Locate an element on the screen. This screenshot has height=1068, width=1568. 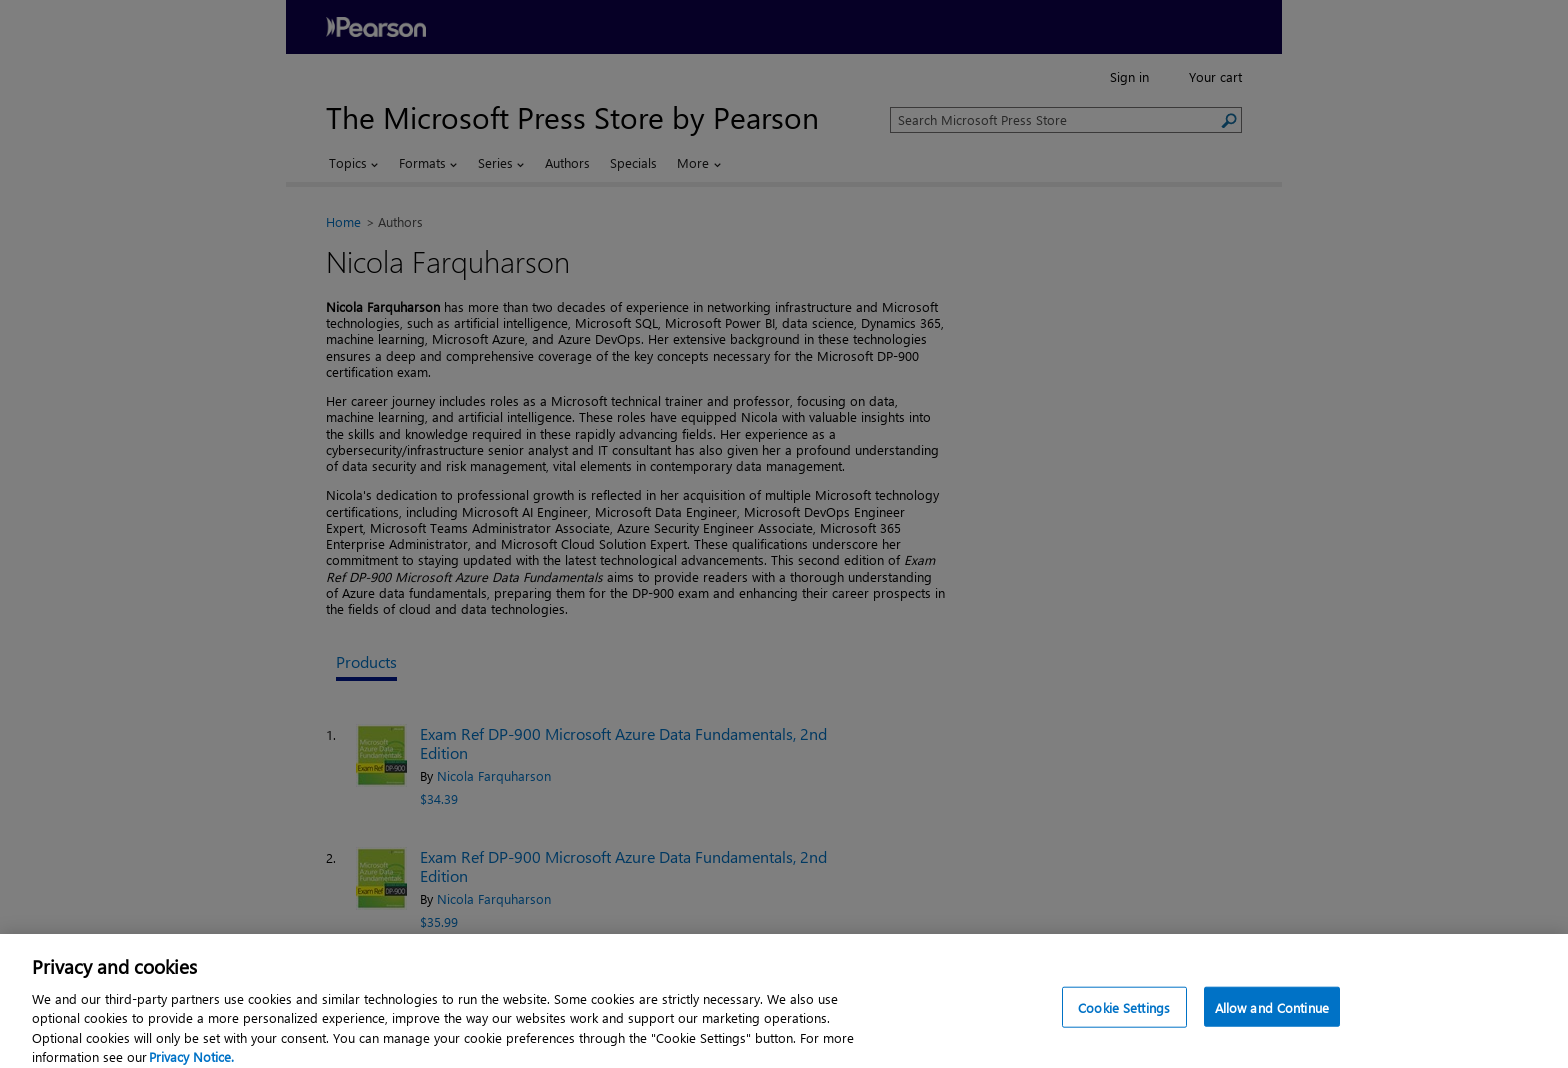
Allow and Continue is located at coordinates (1272, 1014).